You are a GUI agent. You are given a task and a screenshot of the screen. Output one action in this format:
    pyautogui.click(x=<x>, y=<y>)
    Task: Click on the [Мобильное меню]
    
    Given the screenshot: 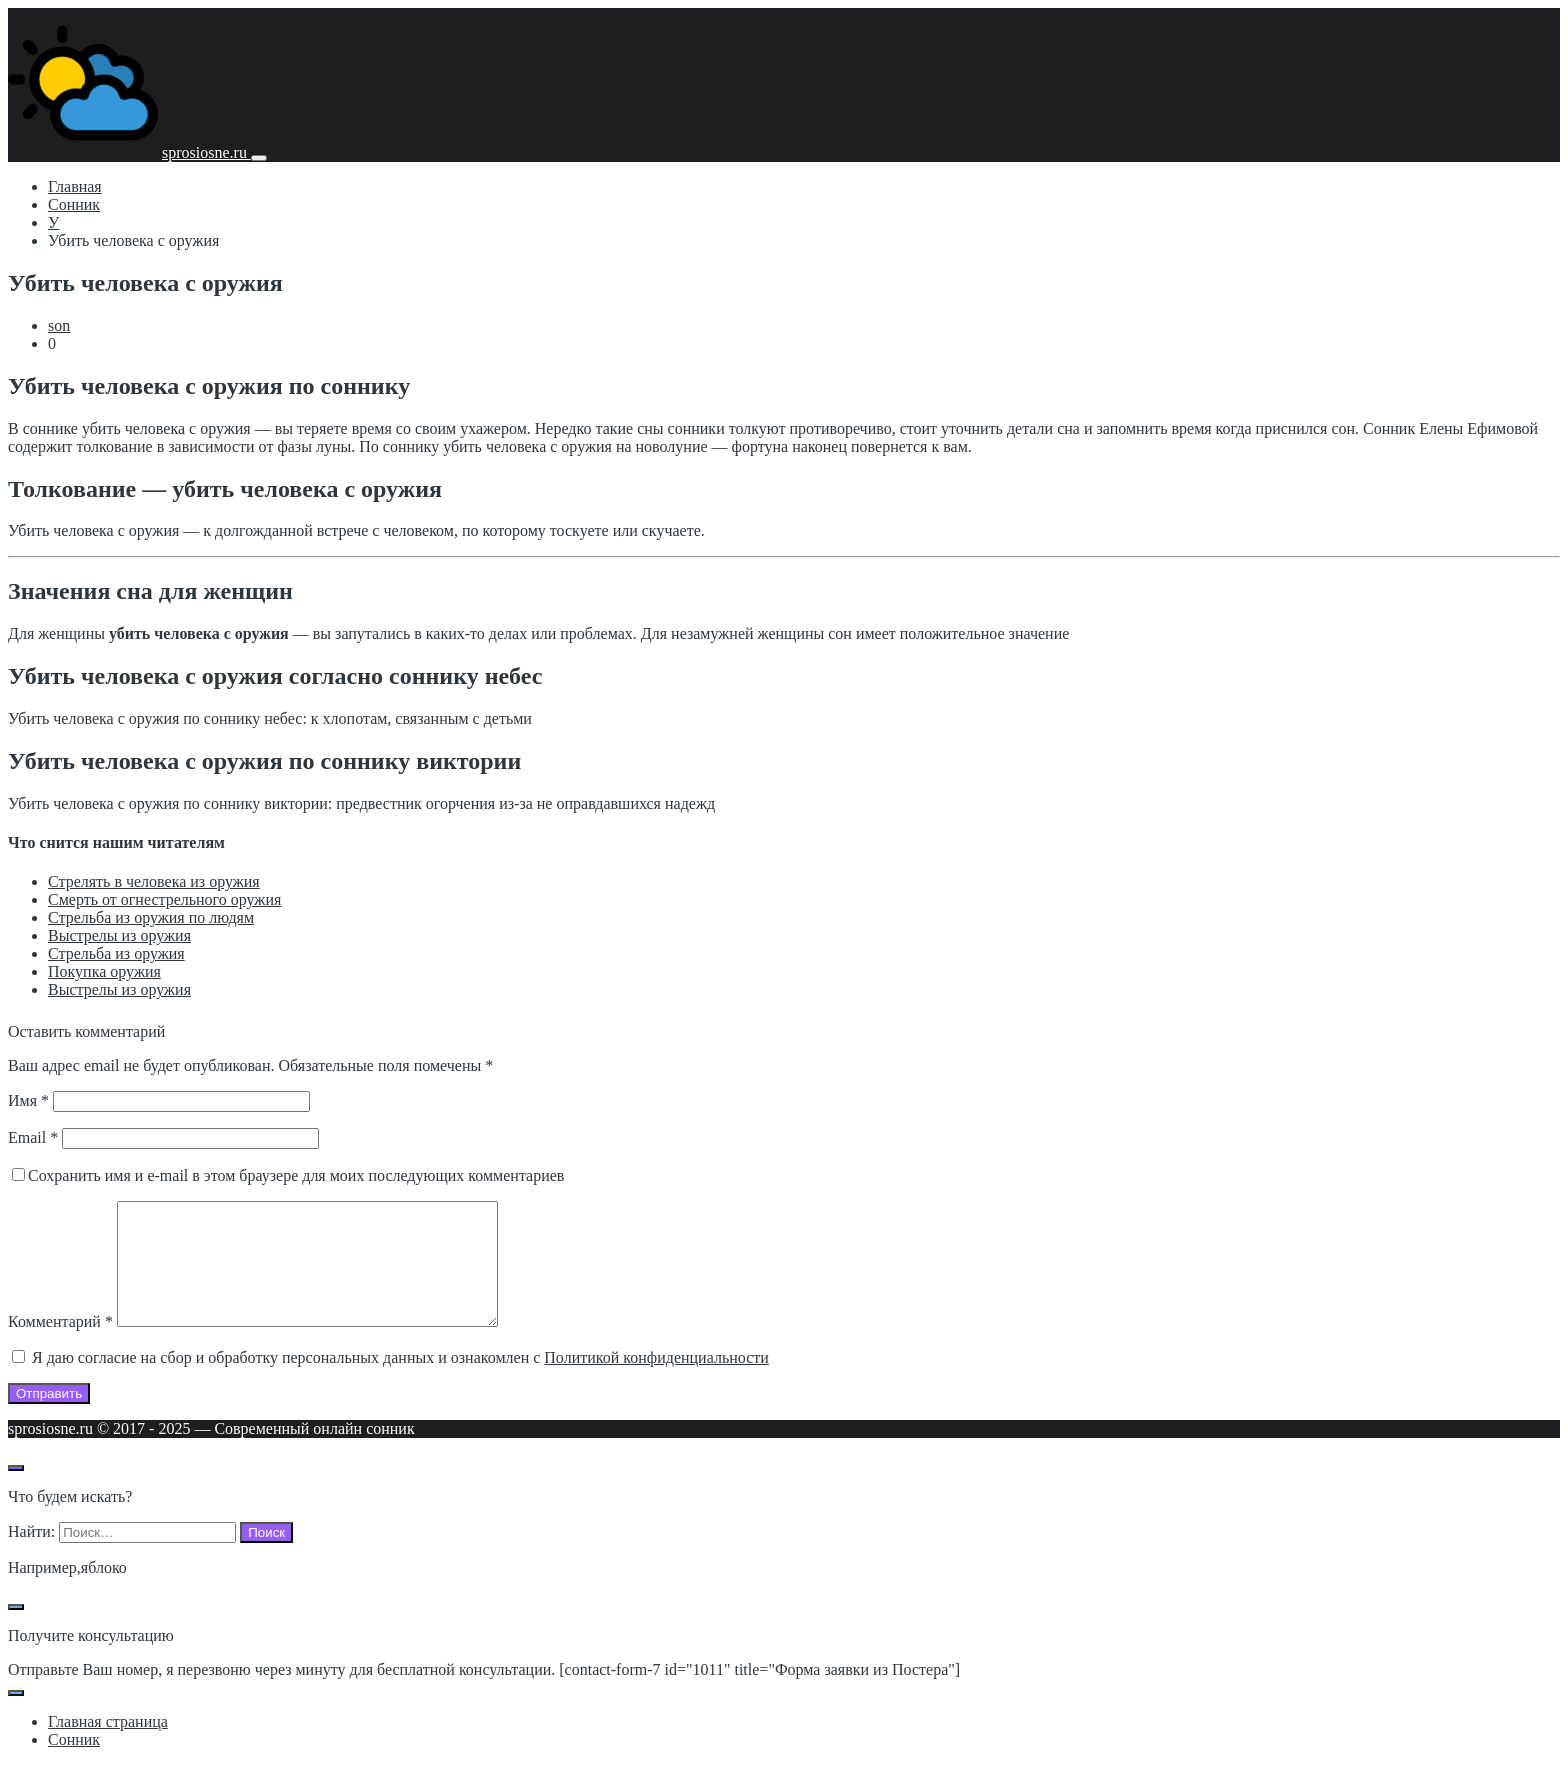 What is the action you would take?
    pyautogui.click(x=259, y=158)
    